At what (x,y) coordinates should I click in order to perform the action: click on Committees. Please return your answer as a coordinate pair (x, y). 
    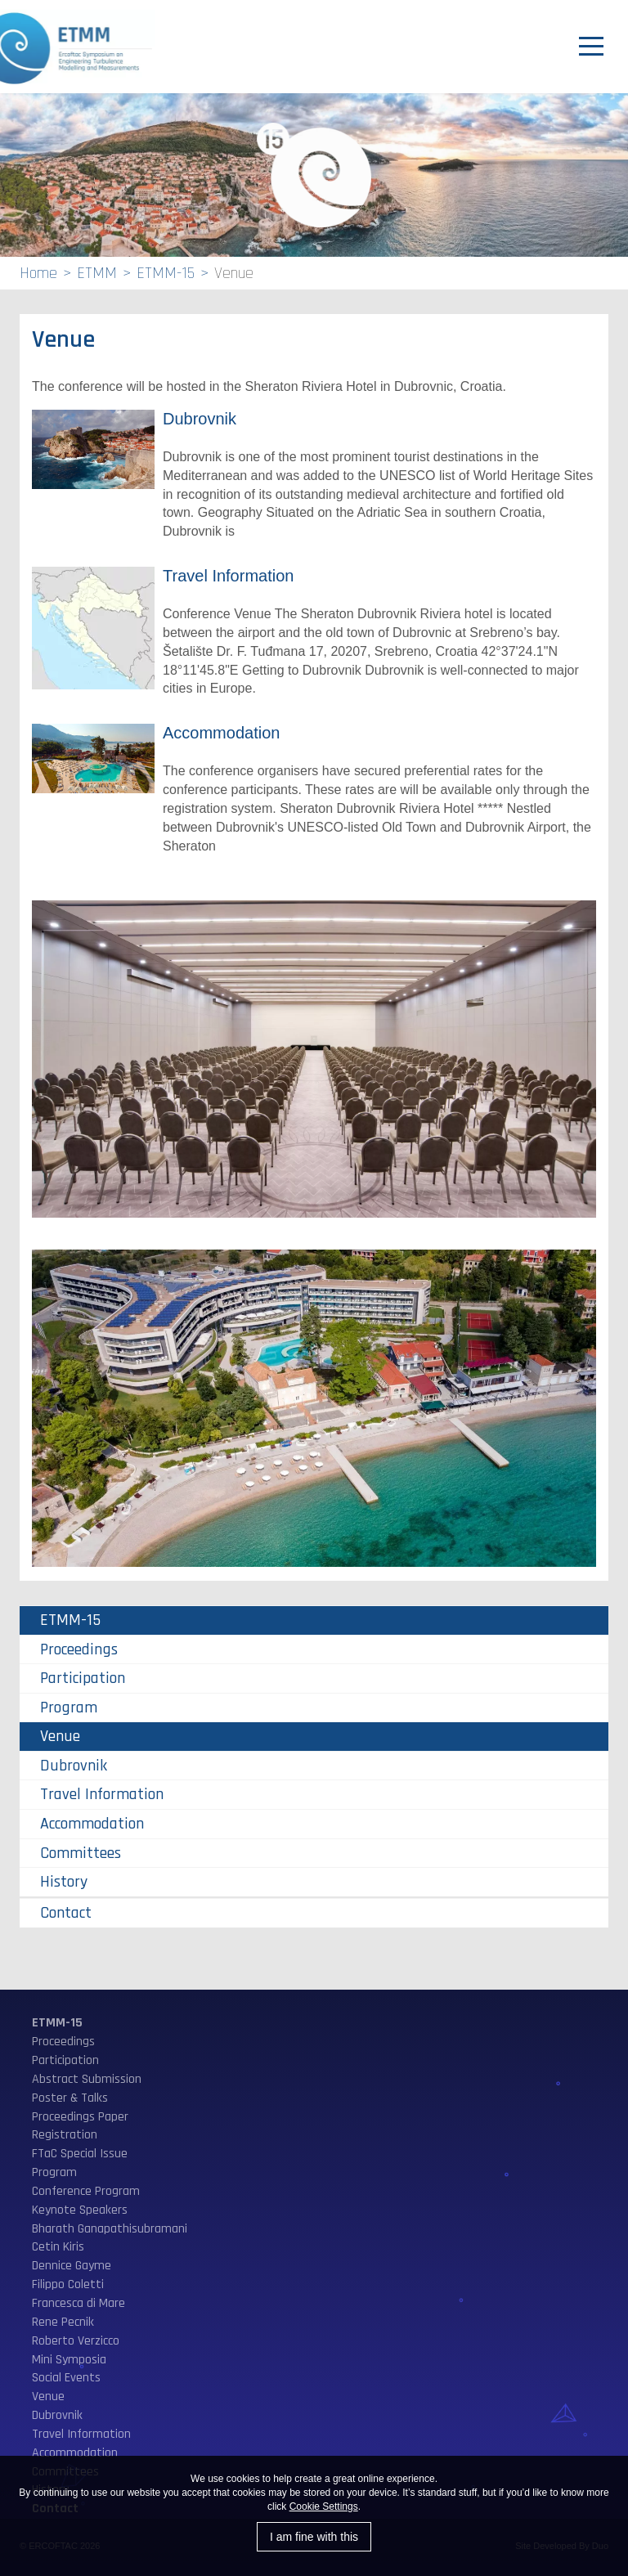
    Looking at the image, I should click on (80, 1853).